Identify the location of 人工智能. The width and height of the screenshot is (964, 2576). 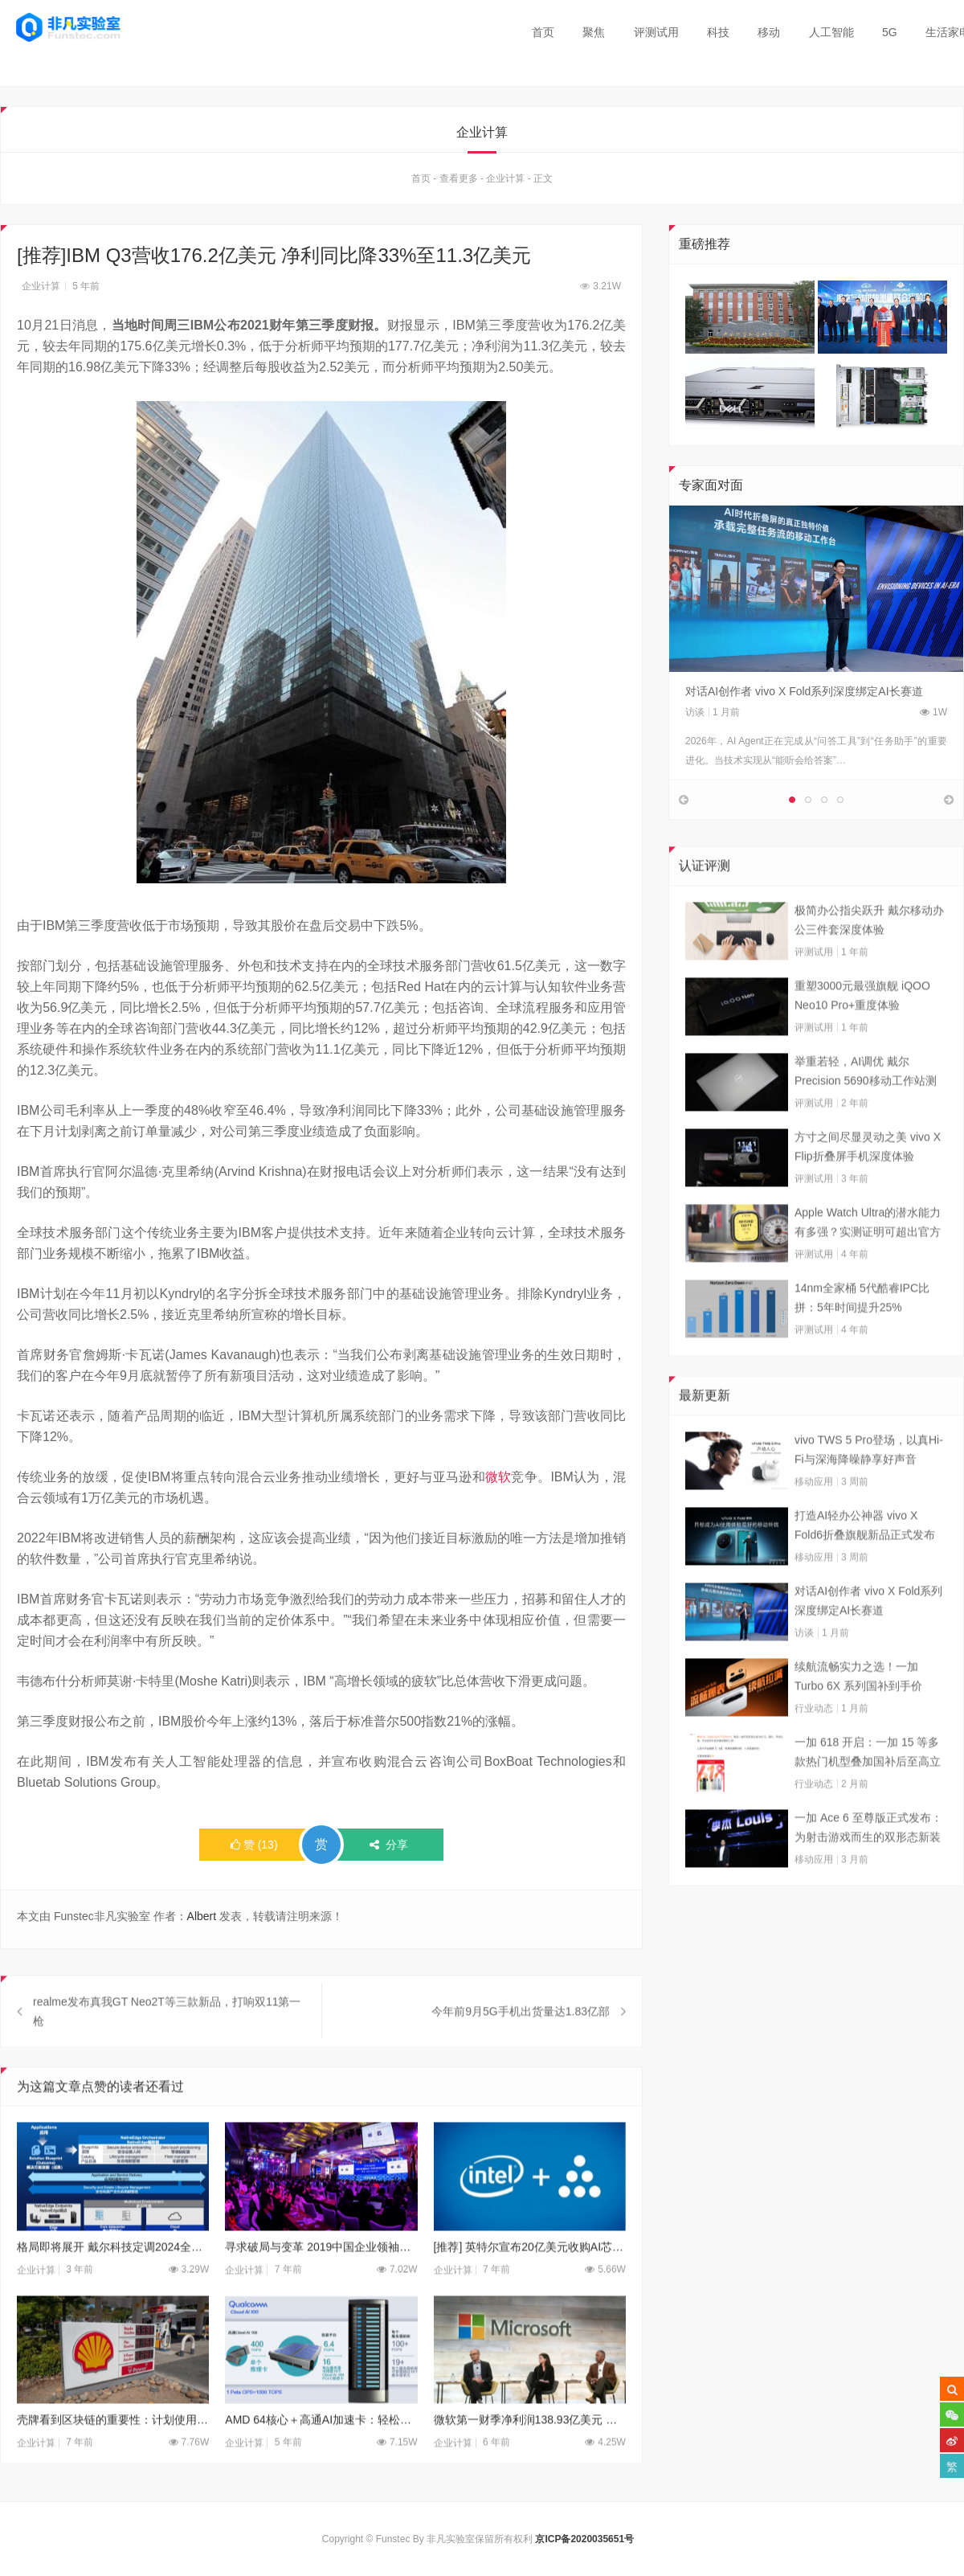
(831, 32).